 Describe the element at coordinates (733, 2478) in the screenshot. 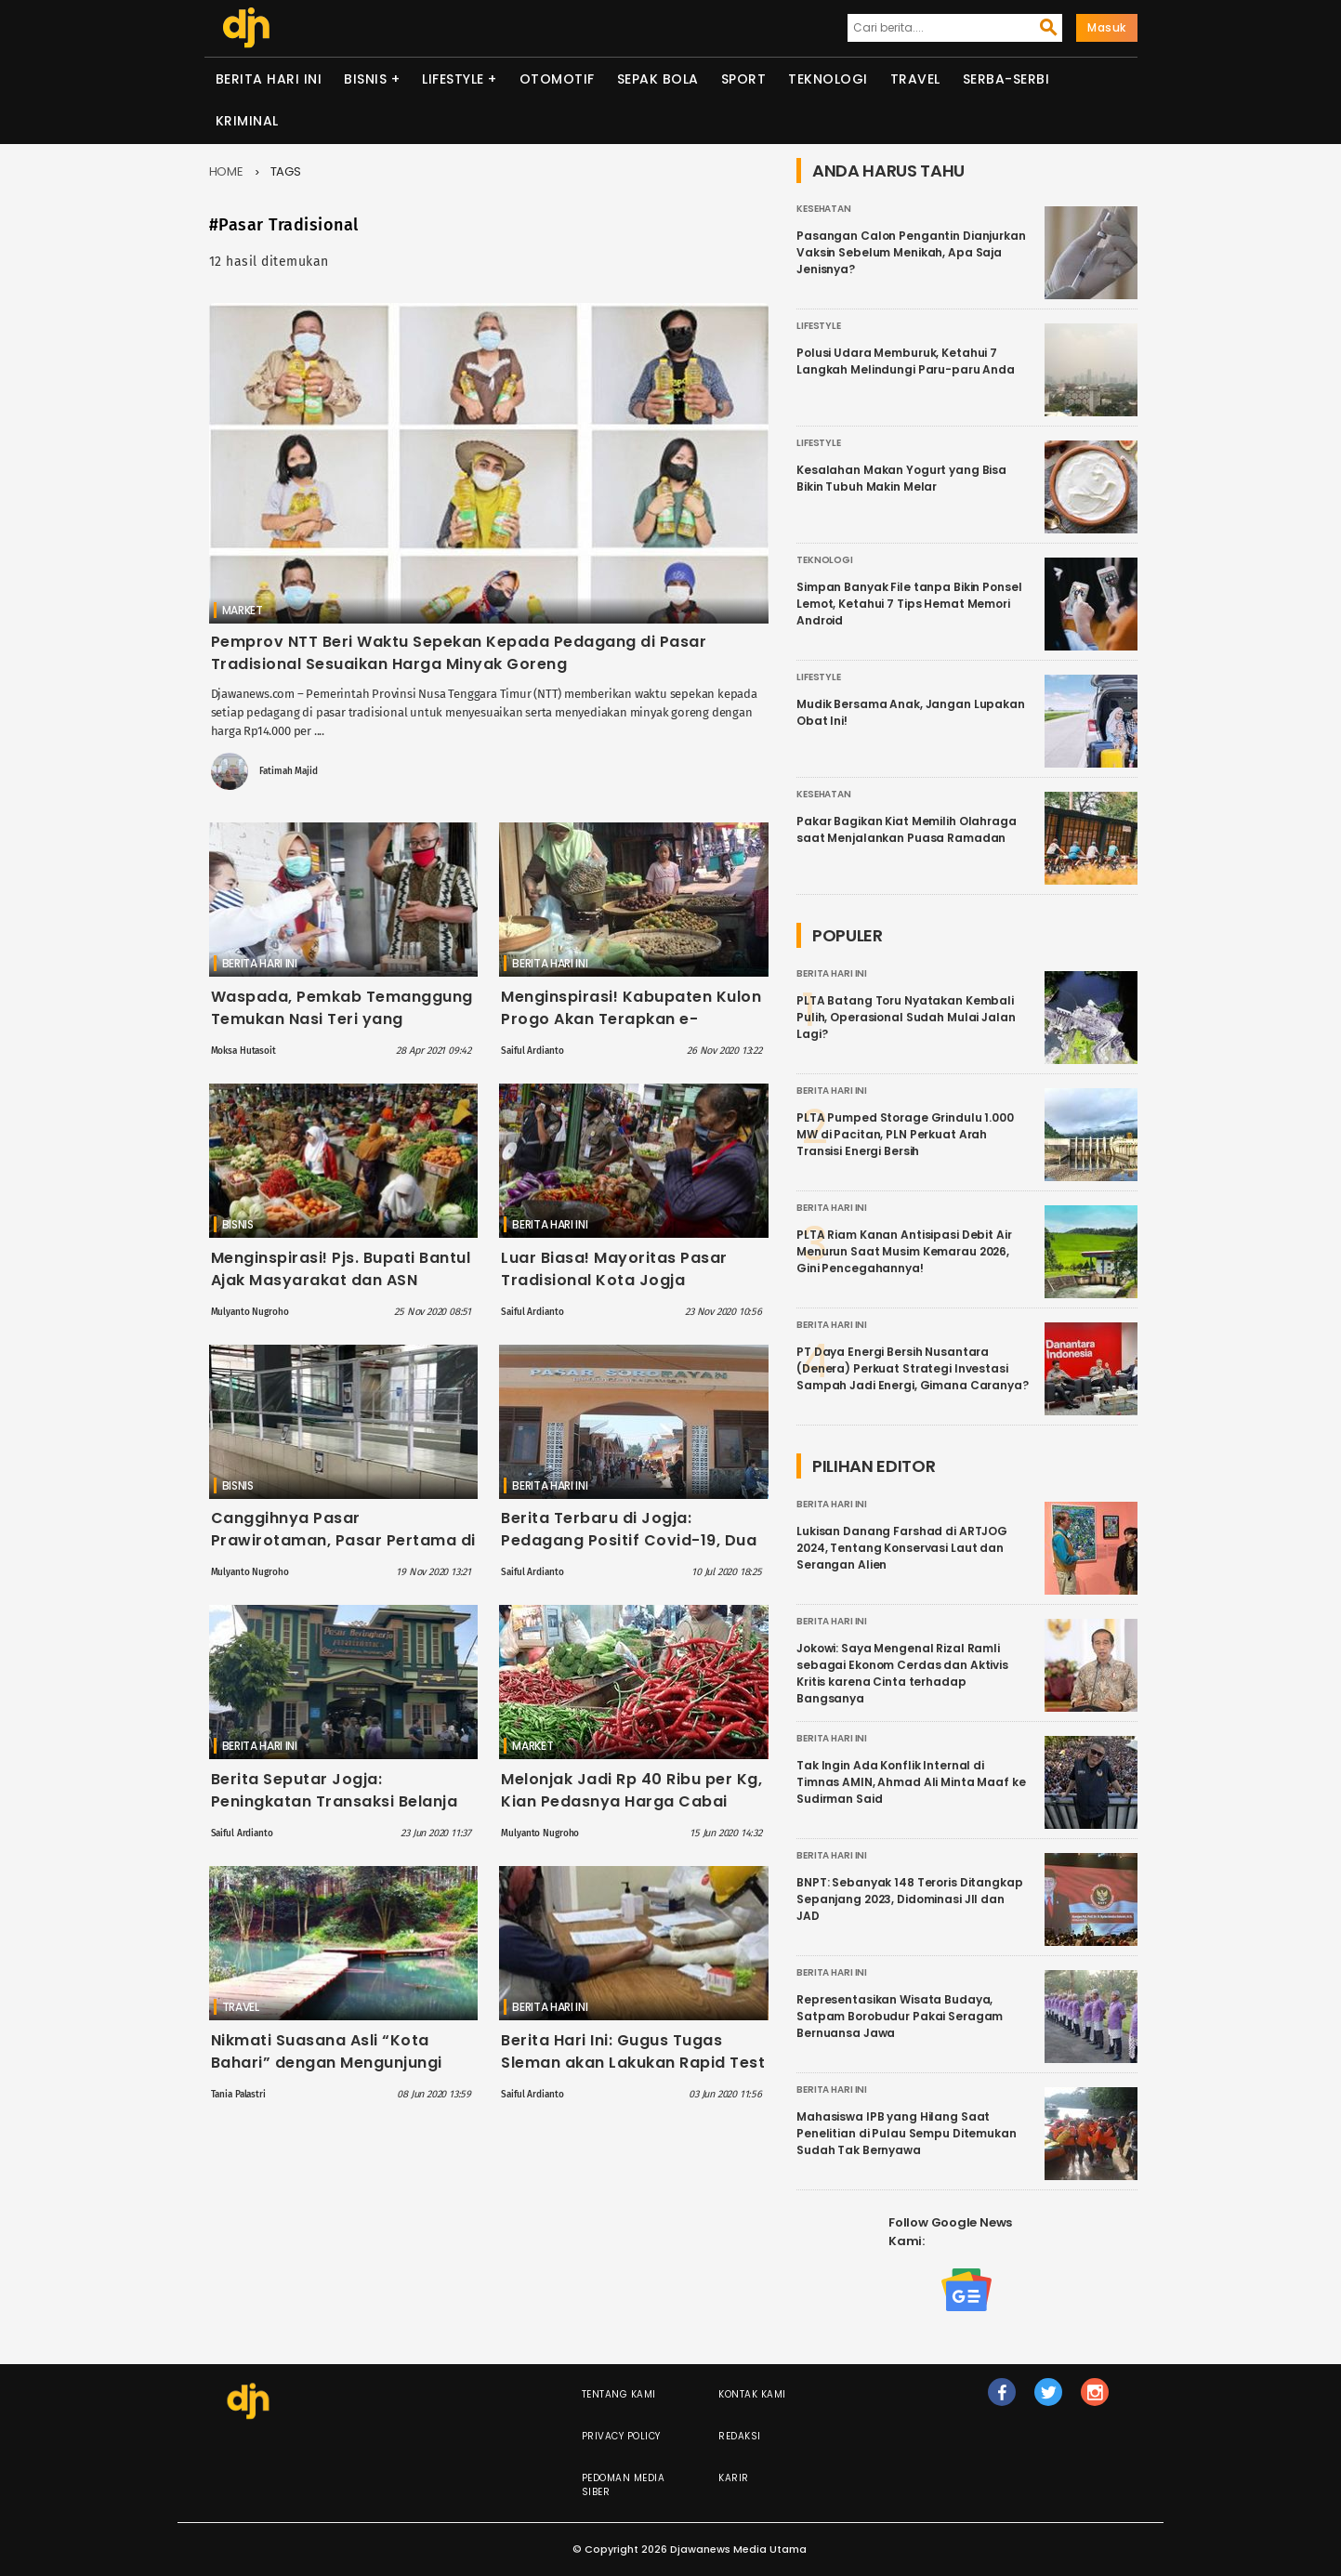

I see `Karir` at that location.